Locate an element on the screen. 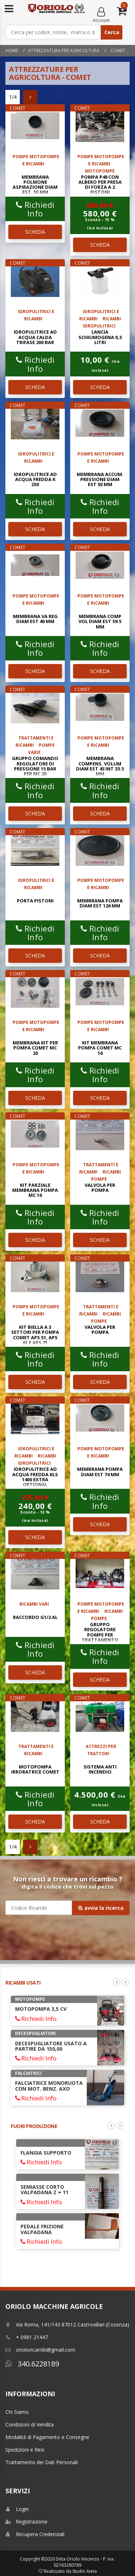  DECESPUGLIATORE USATO A PARTIRE DA 150,00 is located at coordinates (51, 2046).